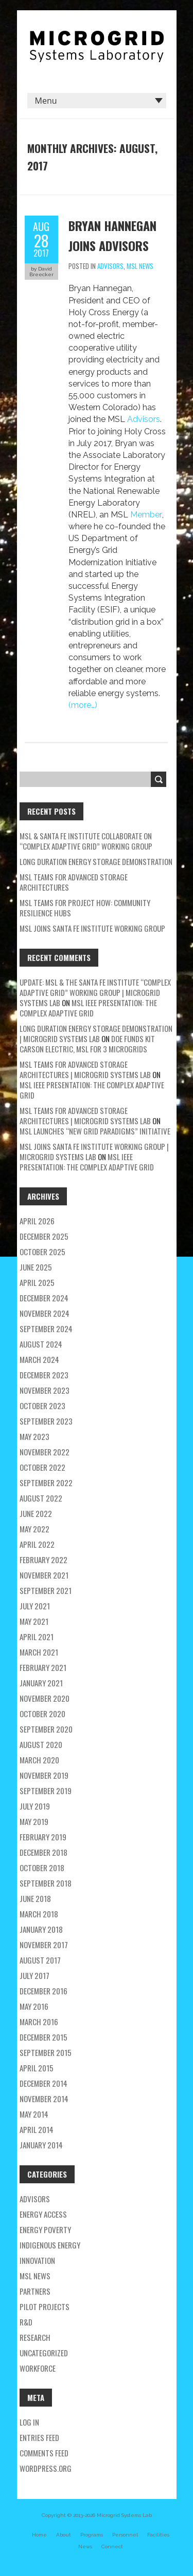  I want to click on December 2014, so click(43, 2083).